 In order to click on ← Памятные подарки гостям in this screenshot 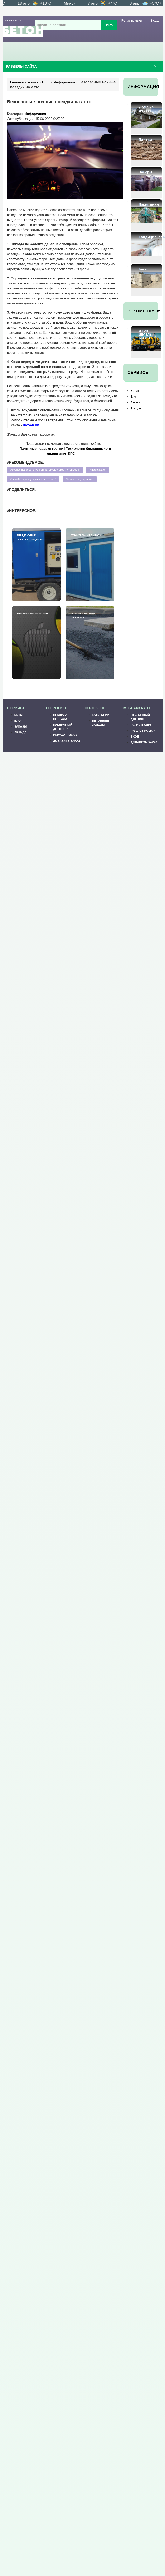, I will do `click(39, 448)`.